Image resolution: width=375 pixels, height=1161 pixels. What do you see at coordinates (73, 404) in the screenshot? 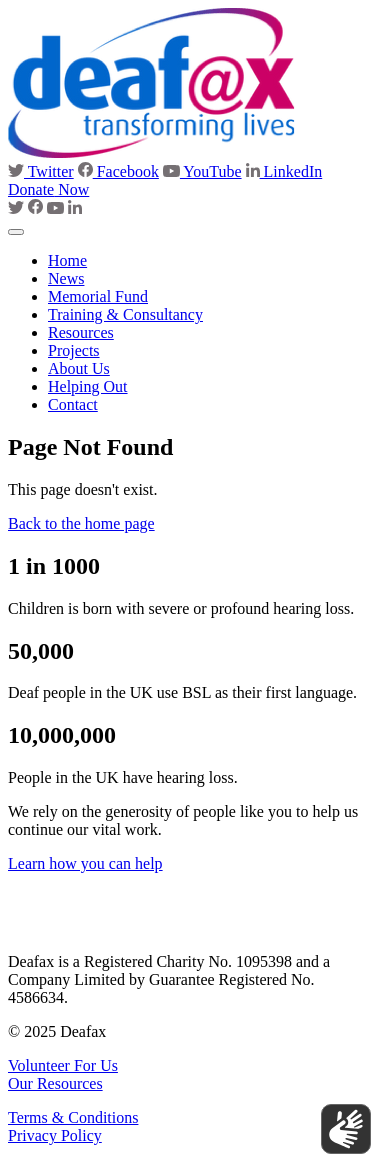
I see `Contact` at bounding box center [73, 404].